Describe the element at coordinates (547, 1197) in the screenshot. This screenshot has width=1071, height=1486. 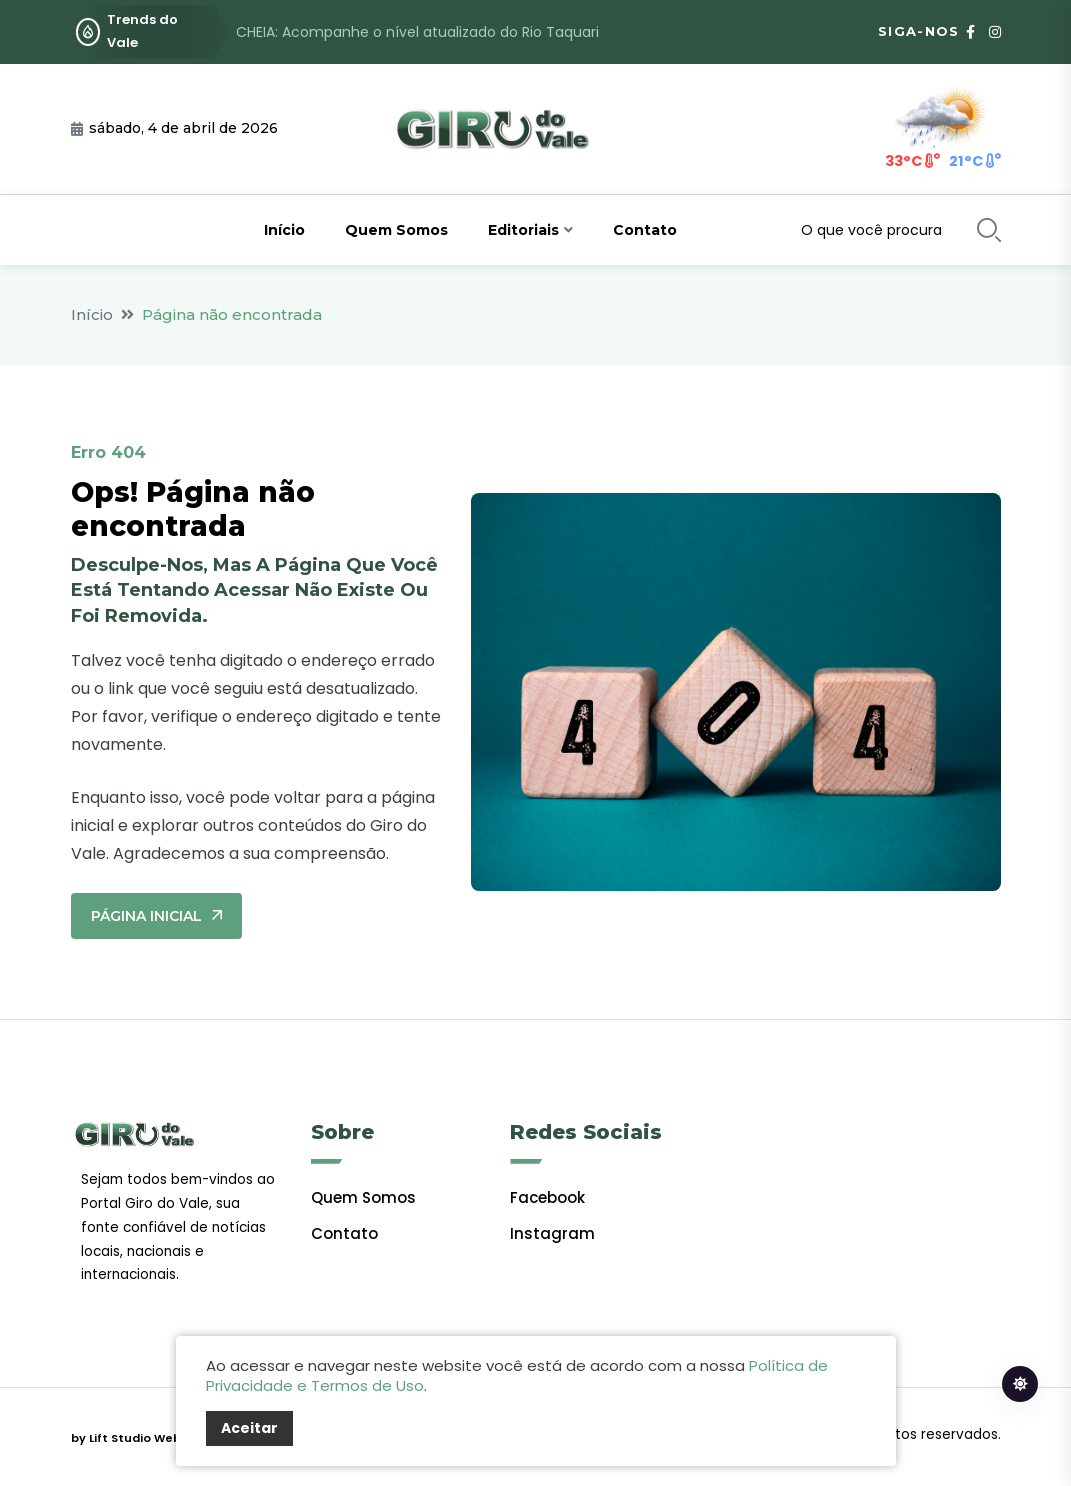
I see `facebook` at that location.